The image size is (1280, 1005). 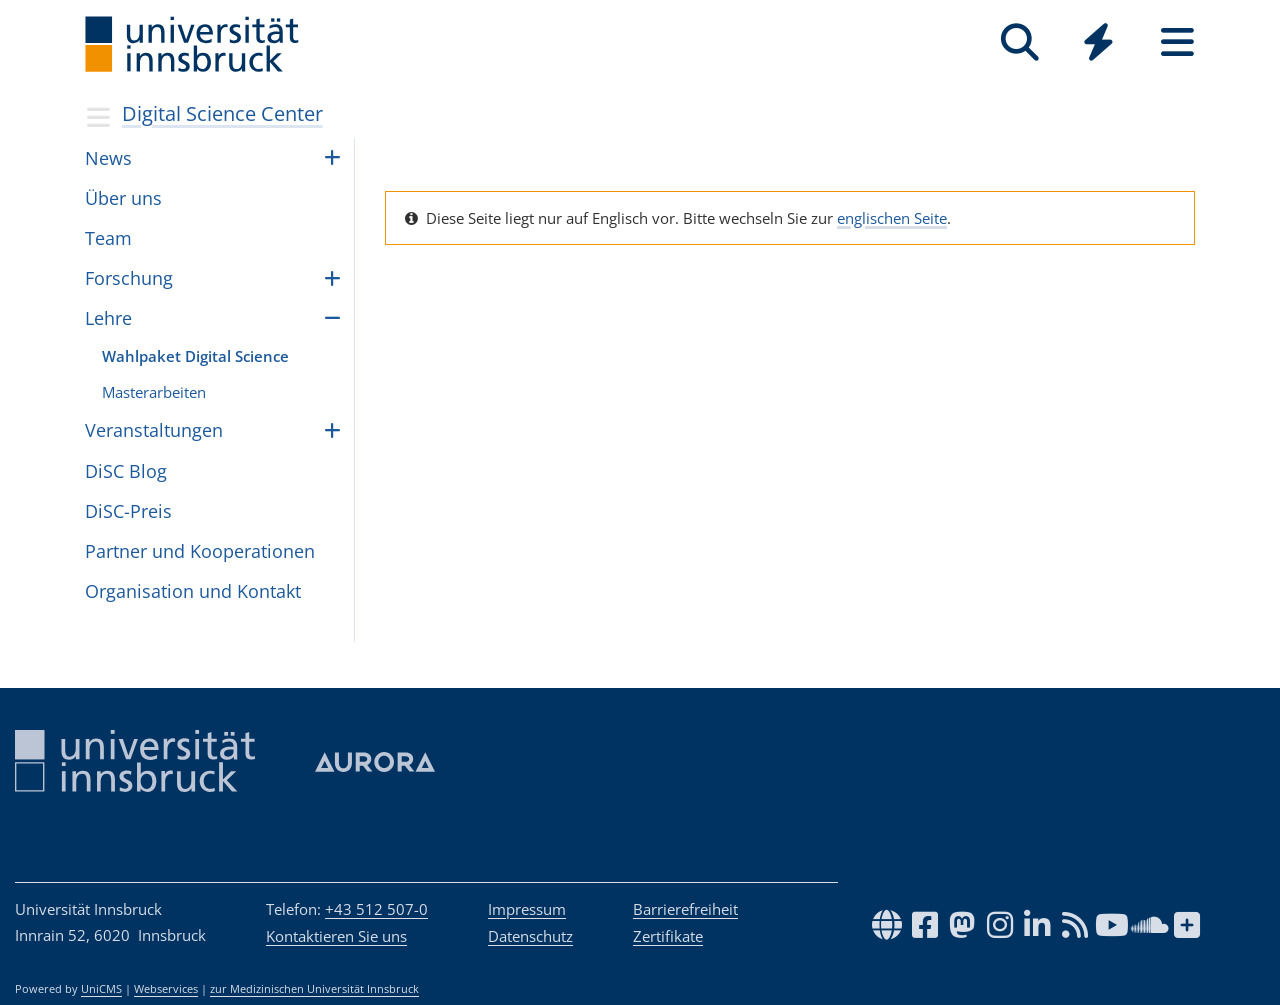 I want to click on Ver­an­stal­tun­gen, so click(x=154, y=430).